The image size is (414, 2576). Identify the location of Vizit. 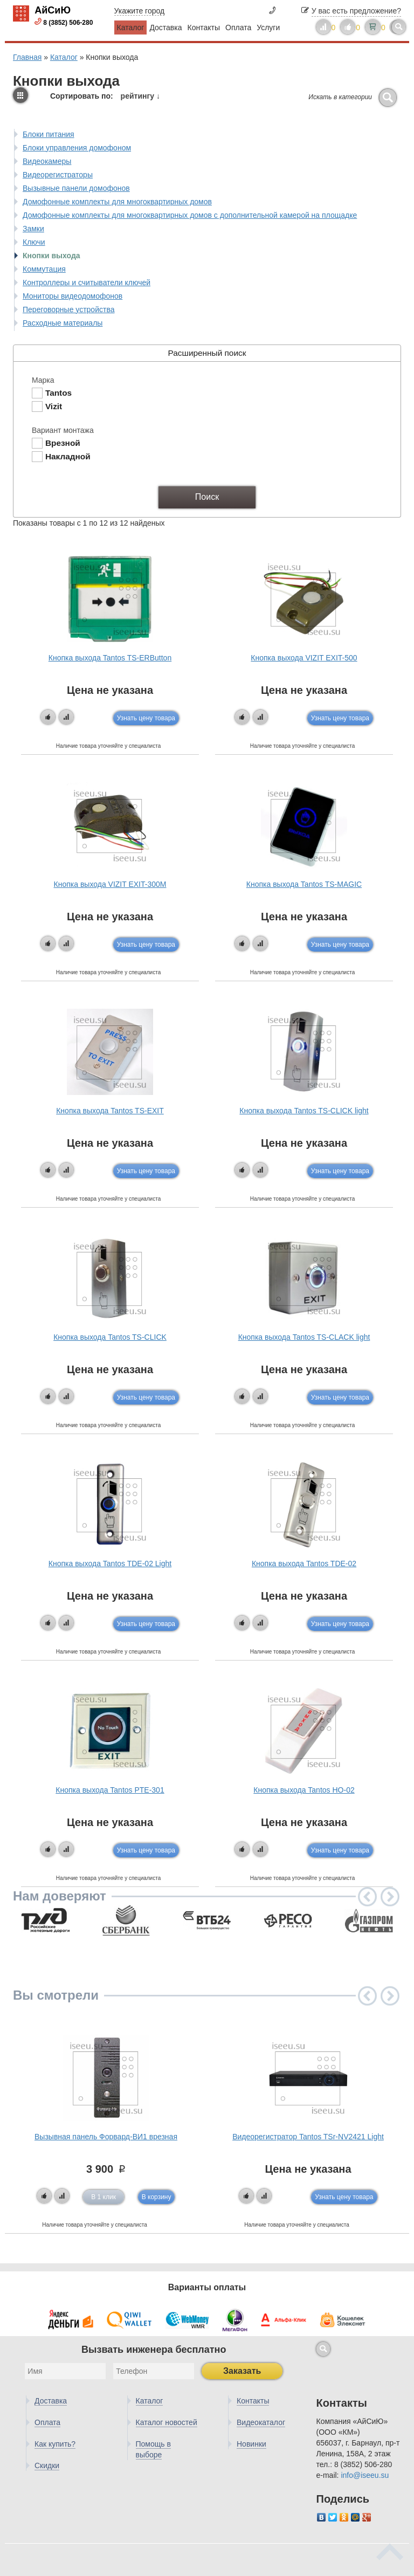
(53, 406).